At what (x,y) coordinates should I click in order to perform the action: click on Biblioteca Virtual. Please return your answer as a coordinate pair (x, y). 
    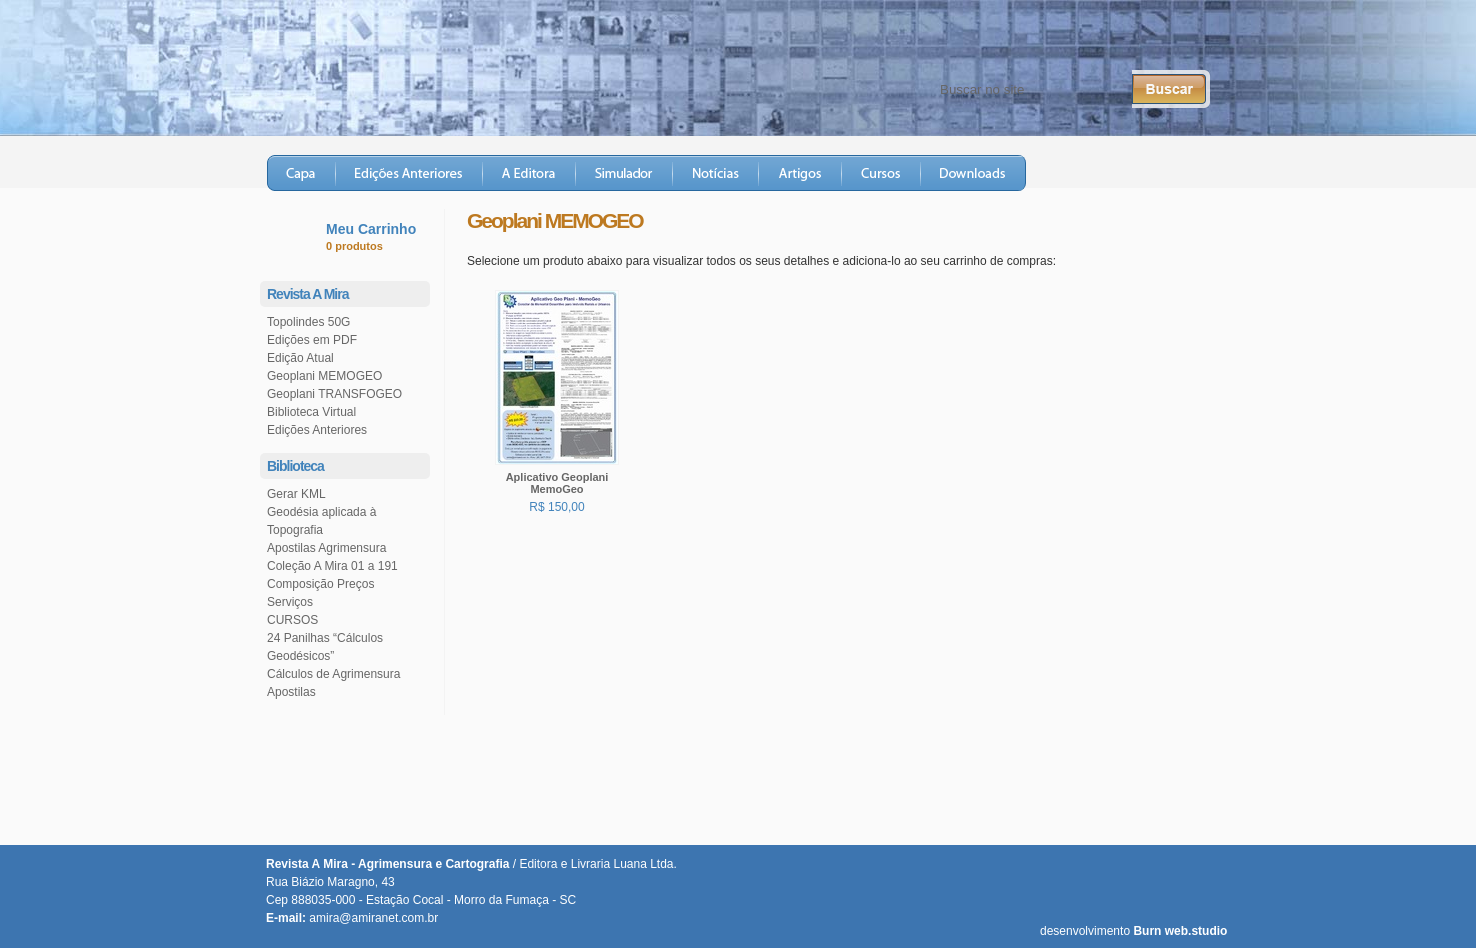
    Looking at the image, I should click on (311, 412).